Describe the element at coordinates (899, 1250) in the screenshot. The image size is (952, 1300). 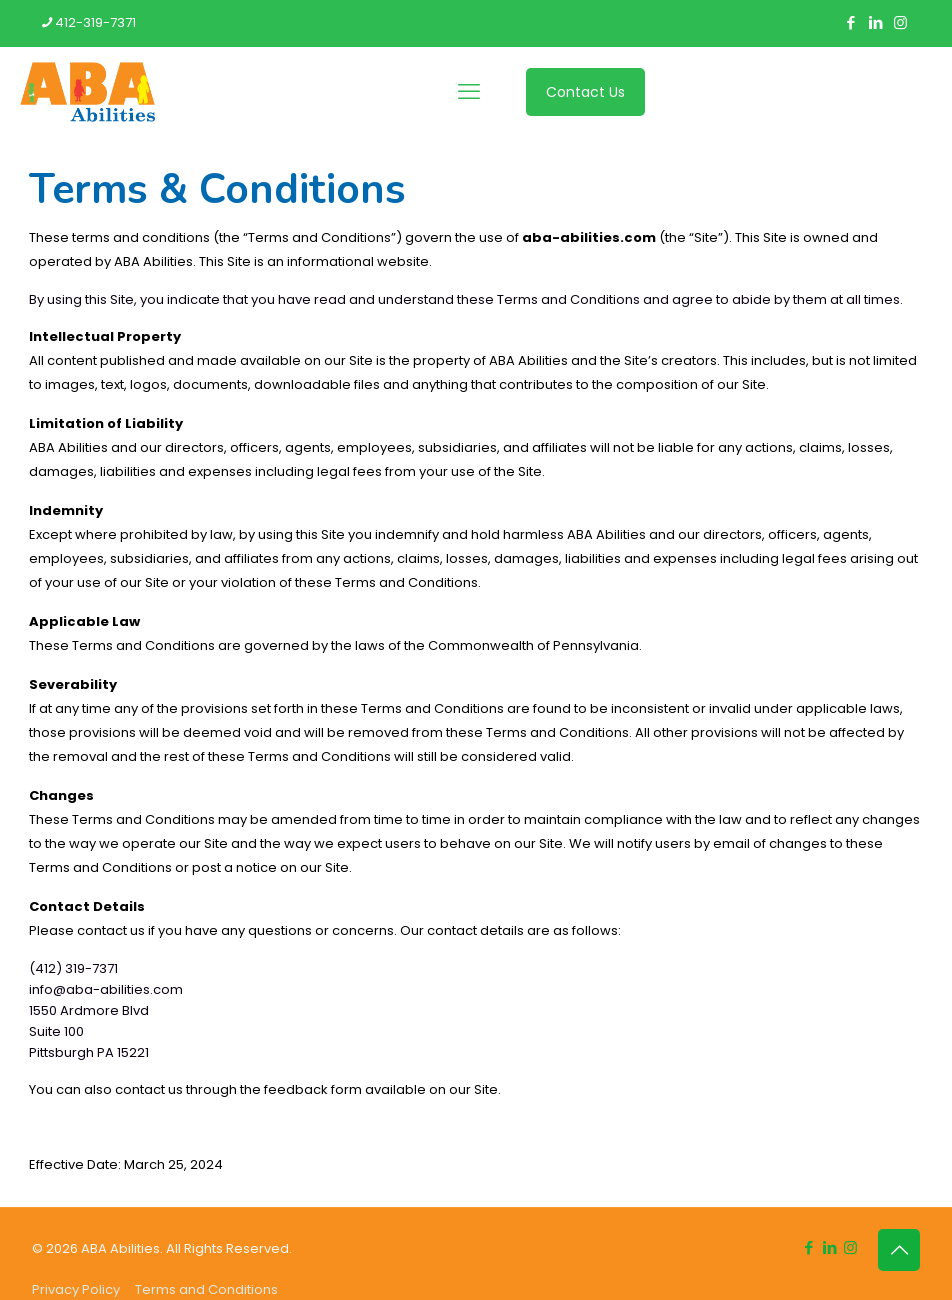
I see `[Back to top icon]` at that location.